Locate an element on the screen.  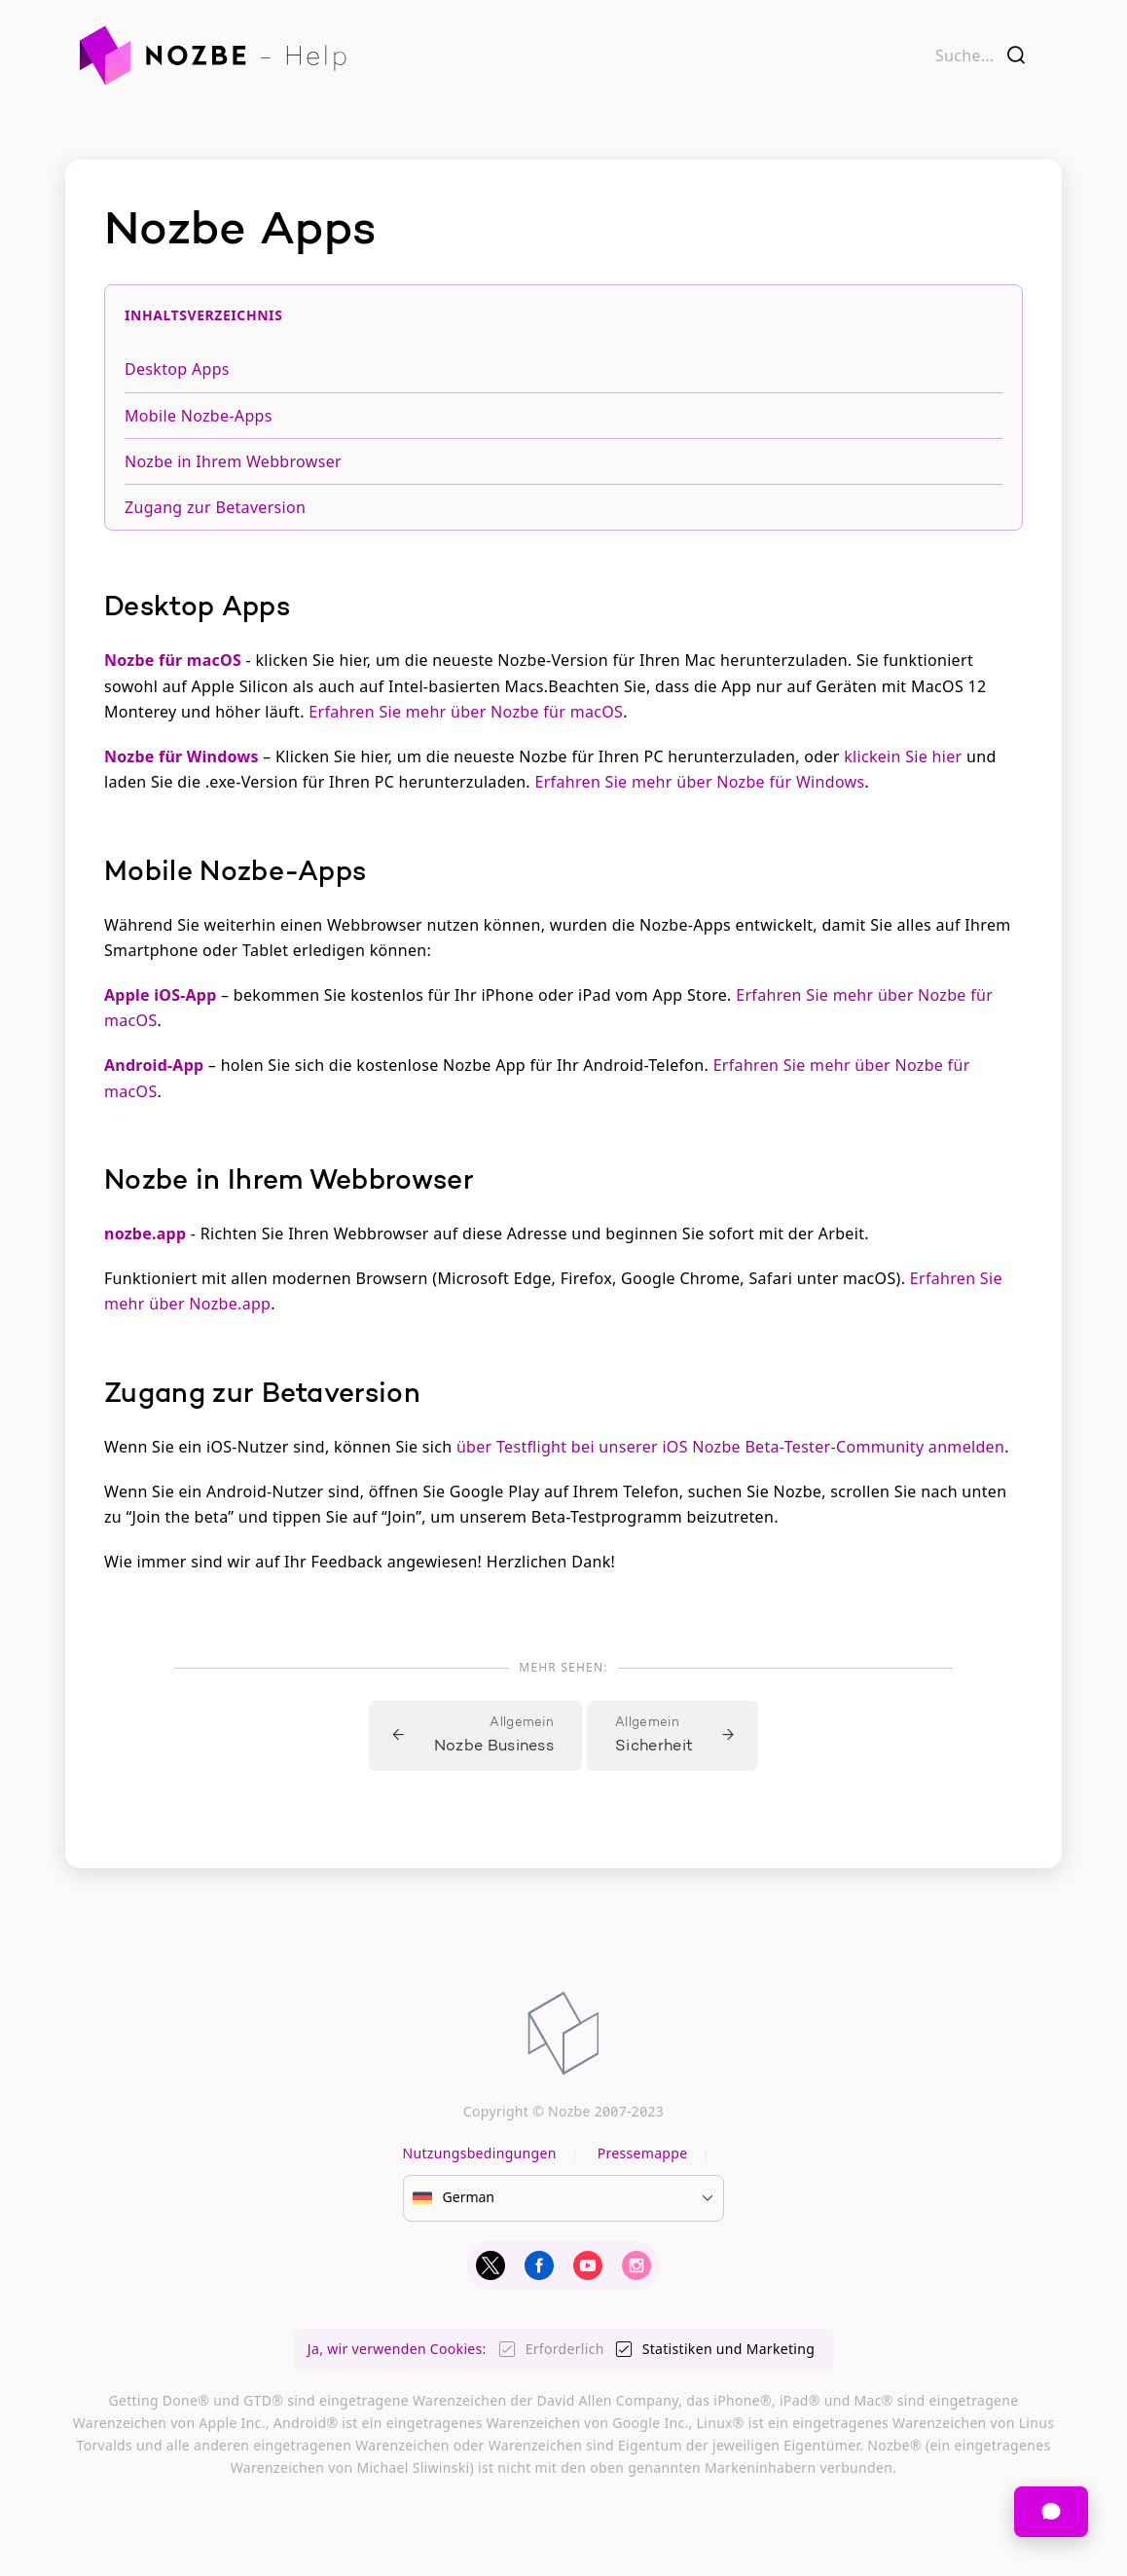
Android-App is located at coordinates (153, 1065).